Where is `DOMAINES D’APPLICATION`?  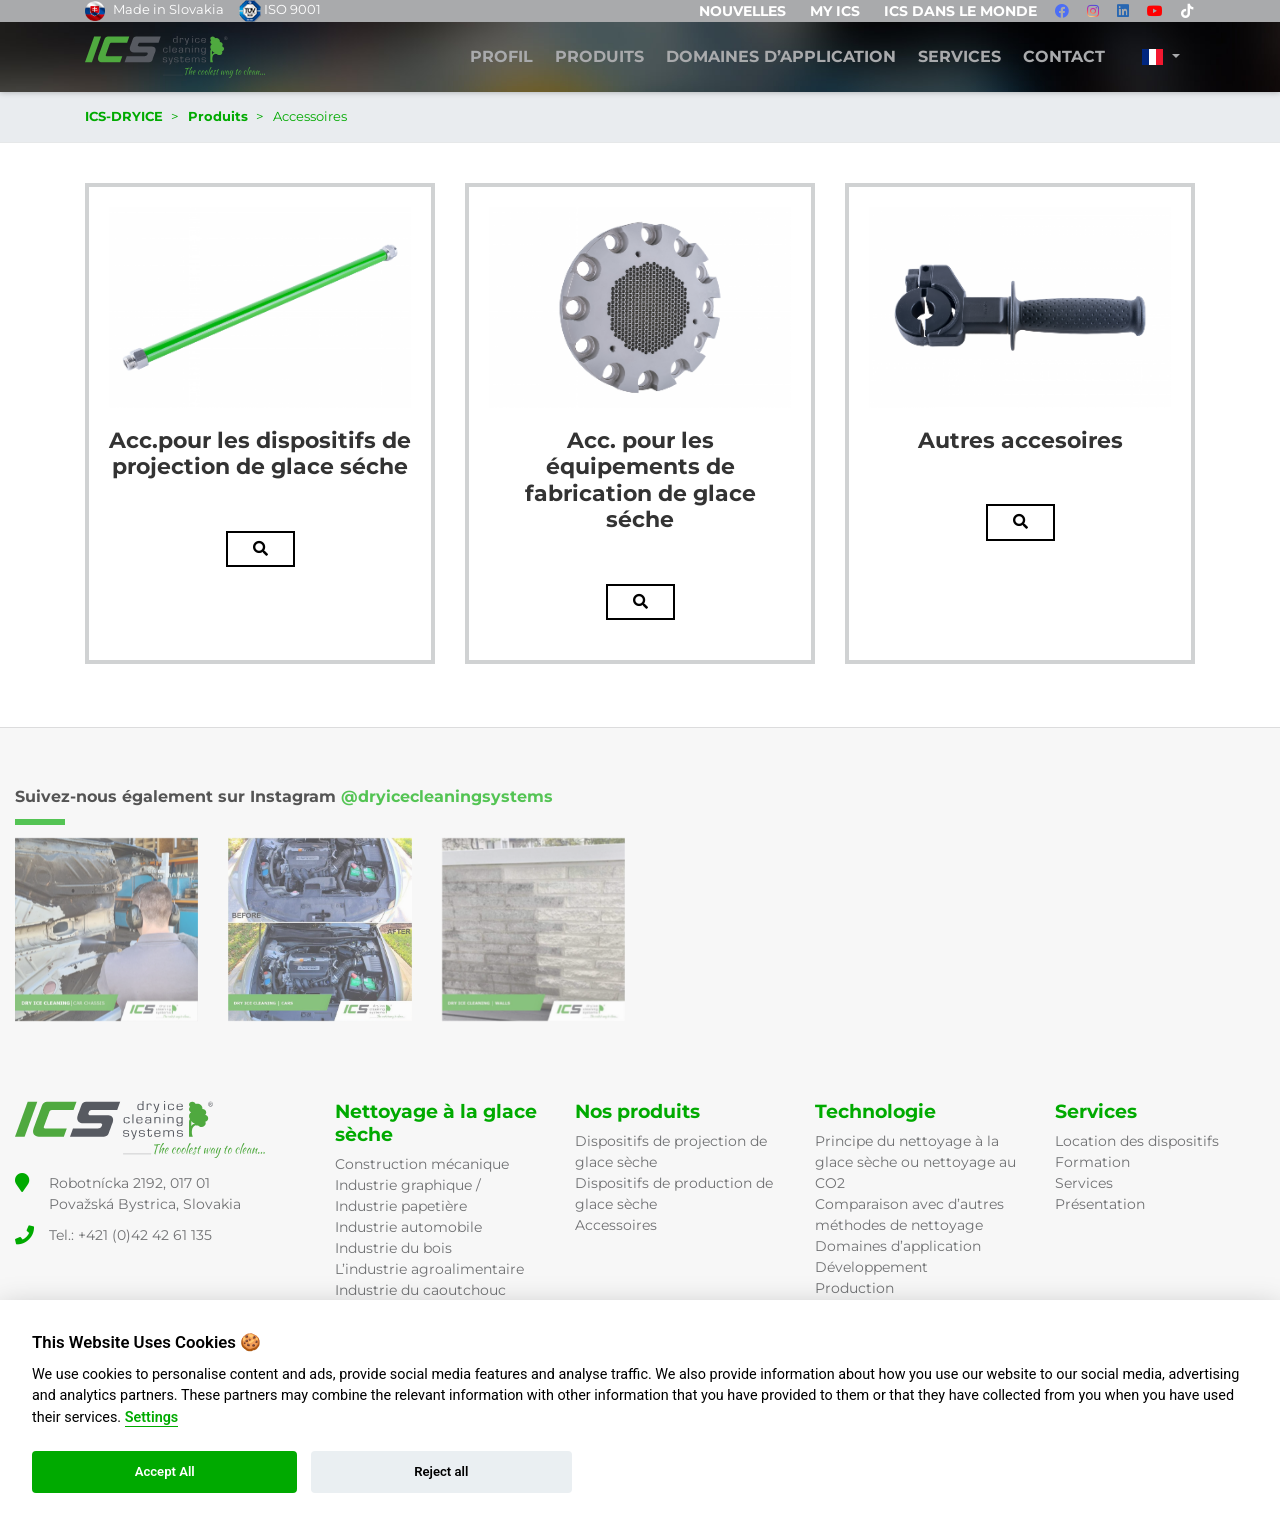 DOMAINES D’APPLICATION is located at coordinates (781, 57).